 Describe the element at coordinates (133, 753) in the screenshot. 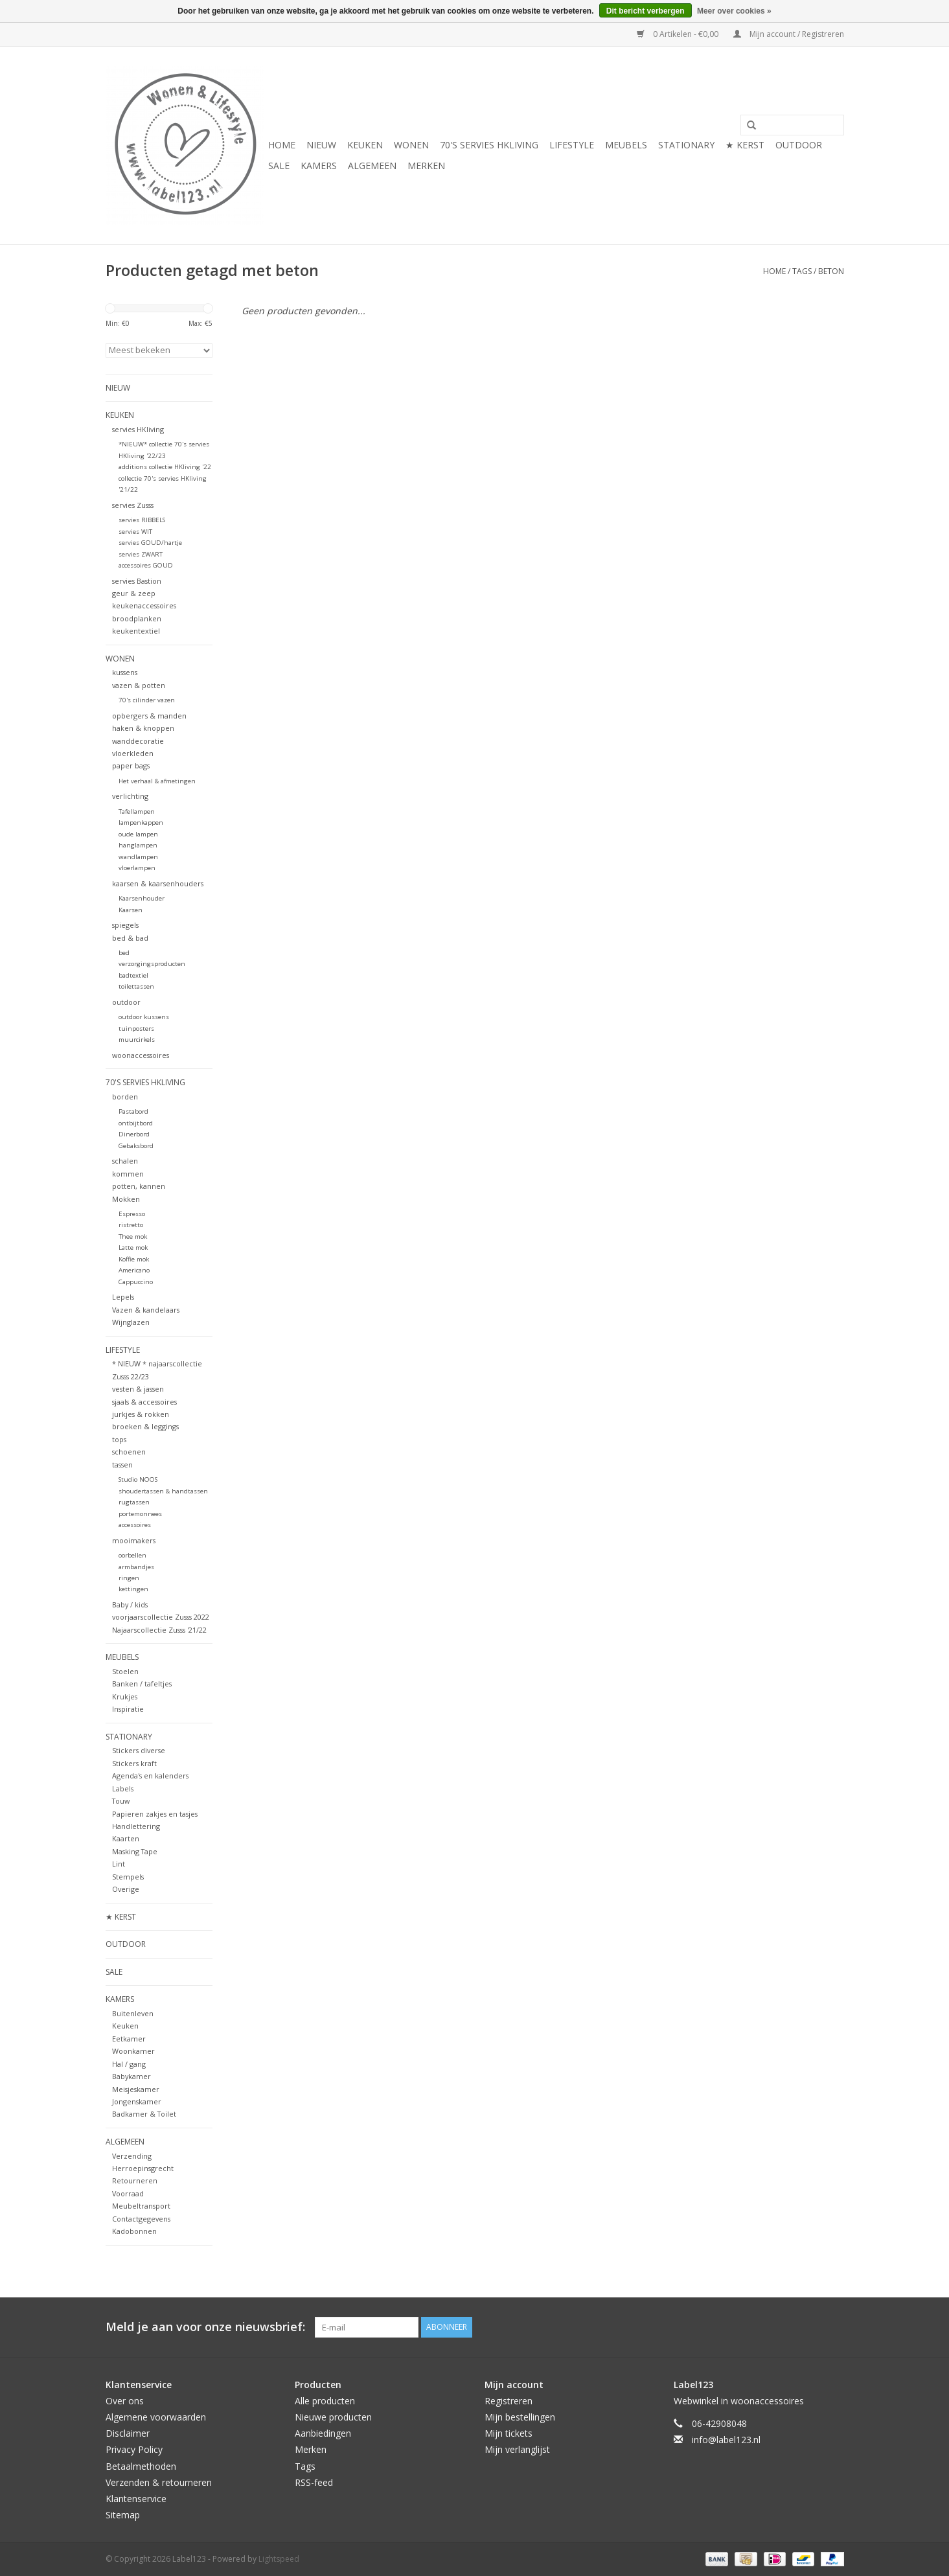

I see `vloerkleden` at that location.